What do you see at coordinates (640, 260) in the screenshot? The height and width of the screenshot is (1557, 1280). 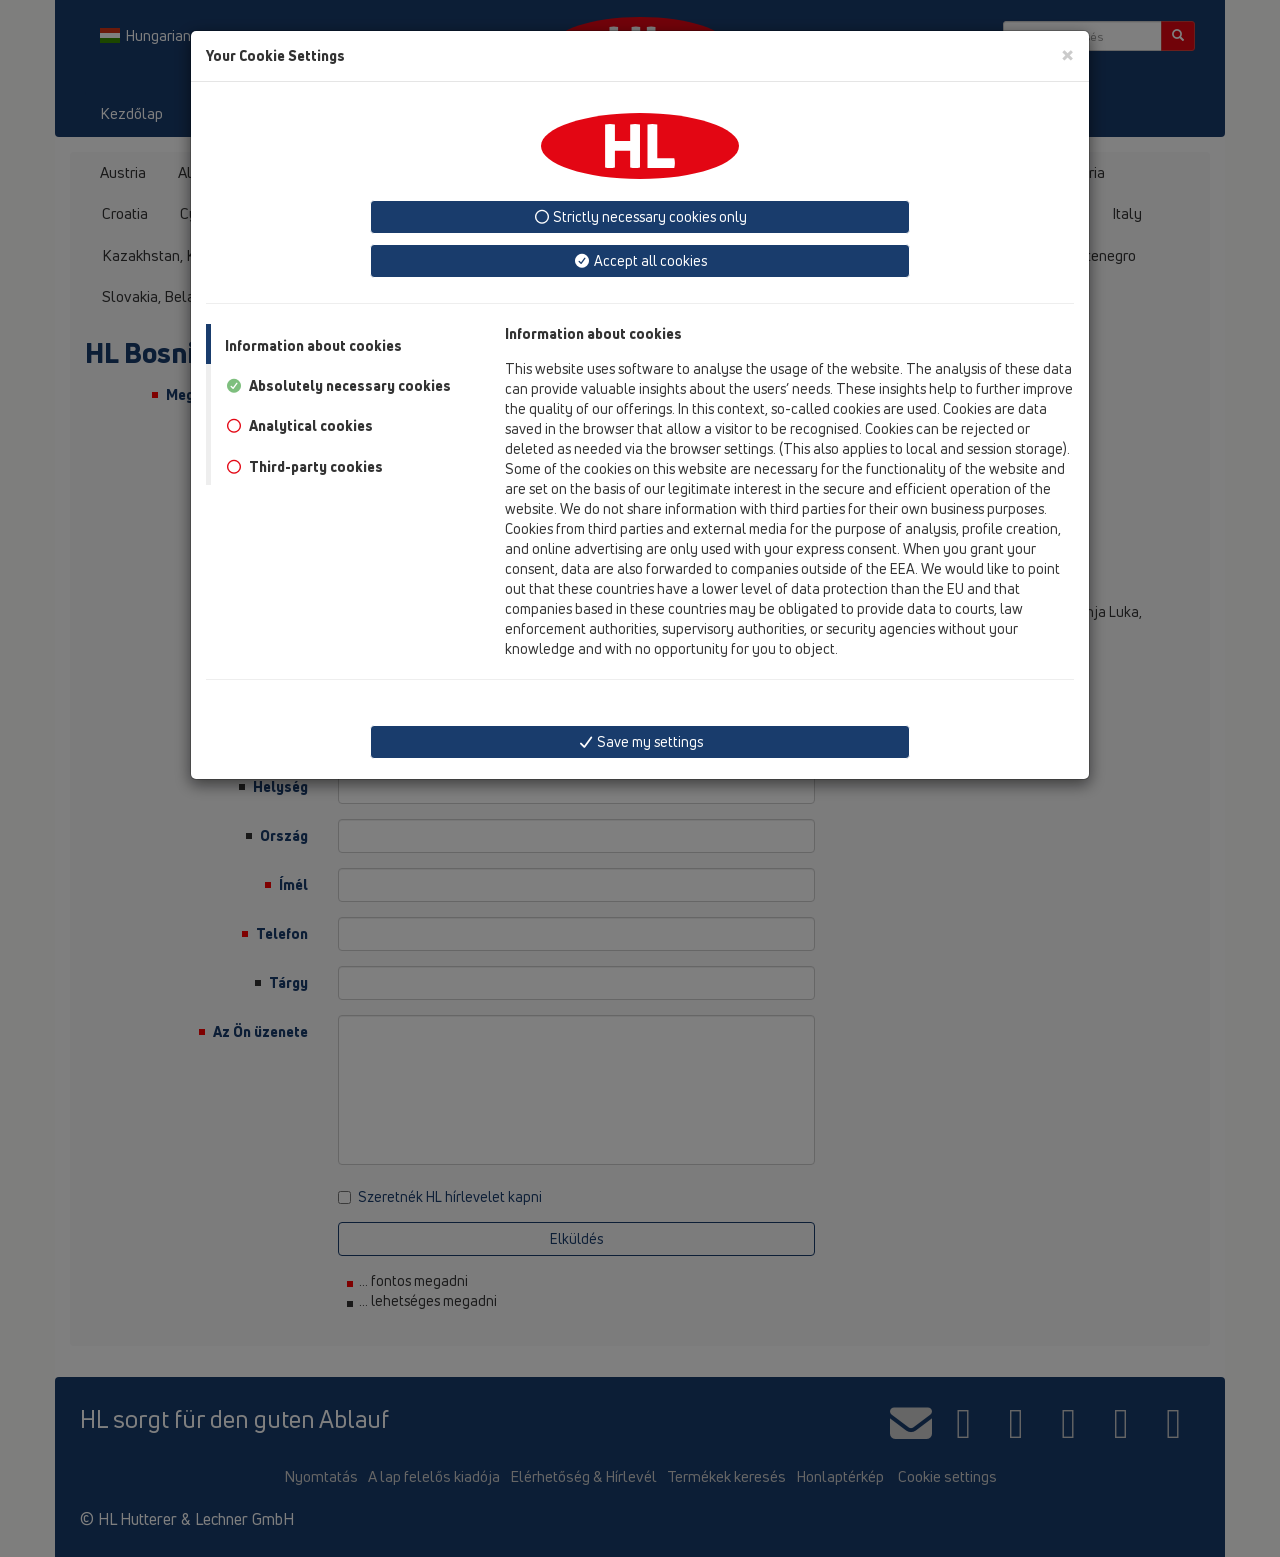 I see `Accept all cookies` at bounding box center [640, 260].